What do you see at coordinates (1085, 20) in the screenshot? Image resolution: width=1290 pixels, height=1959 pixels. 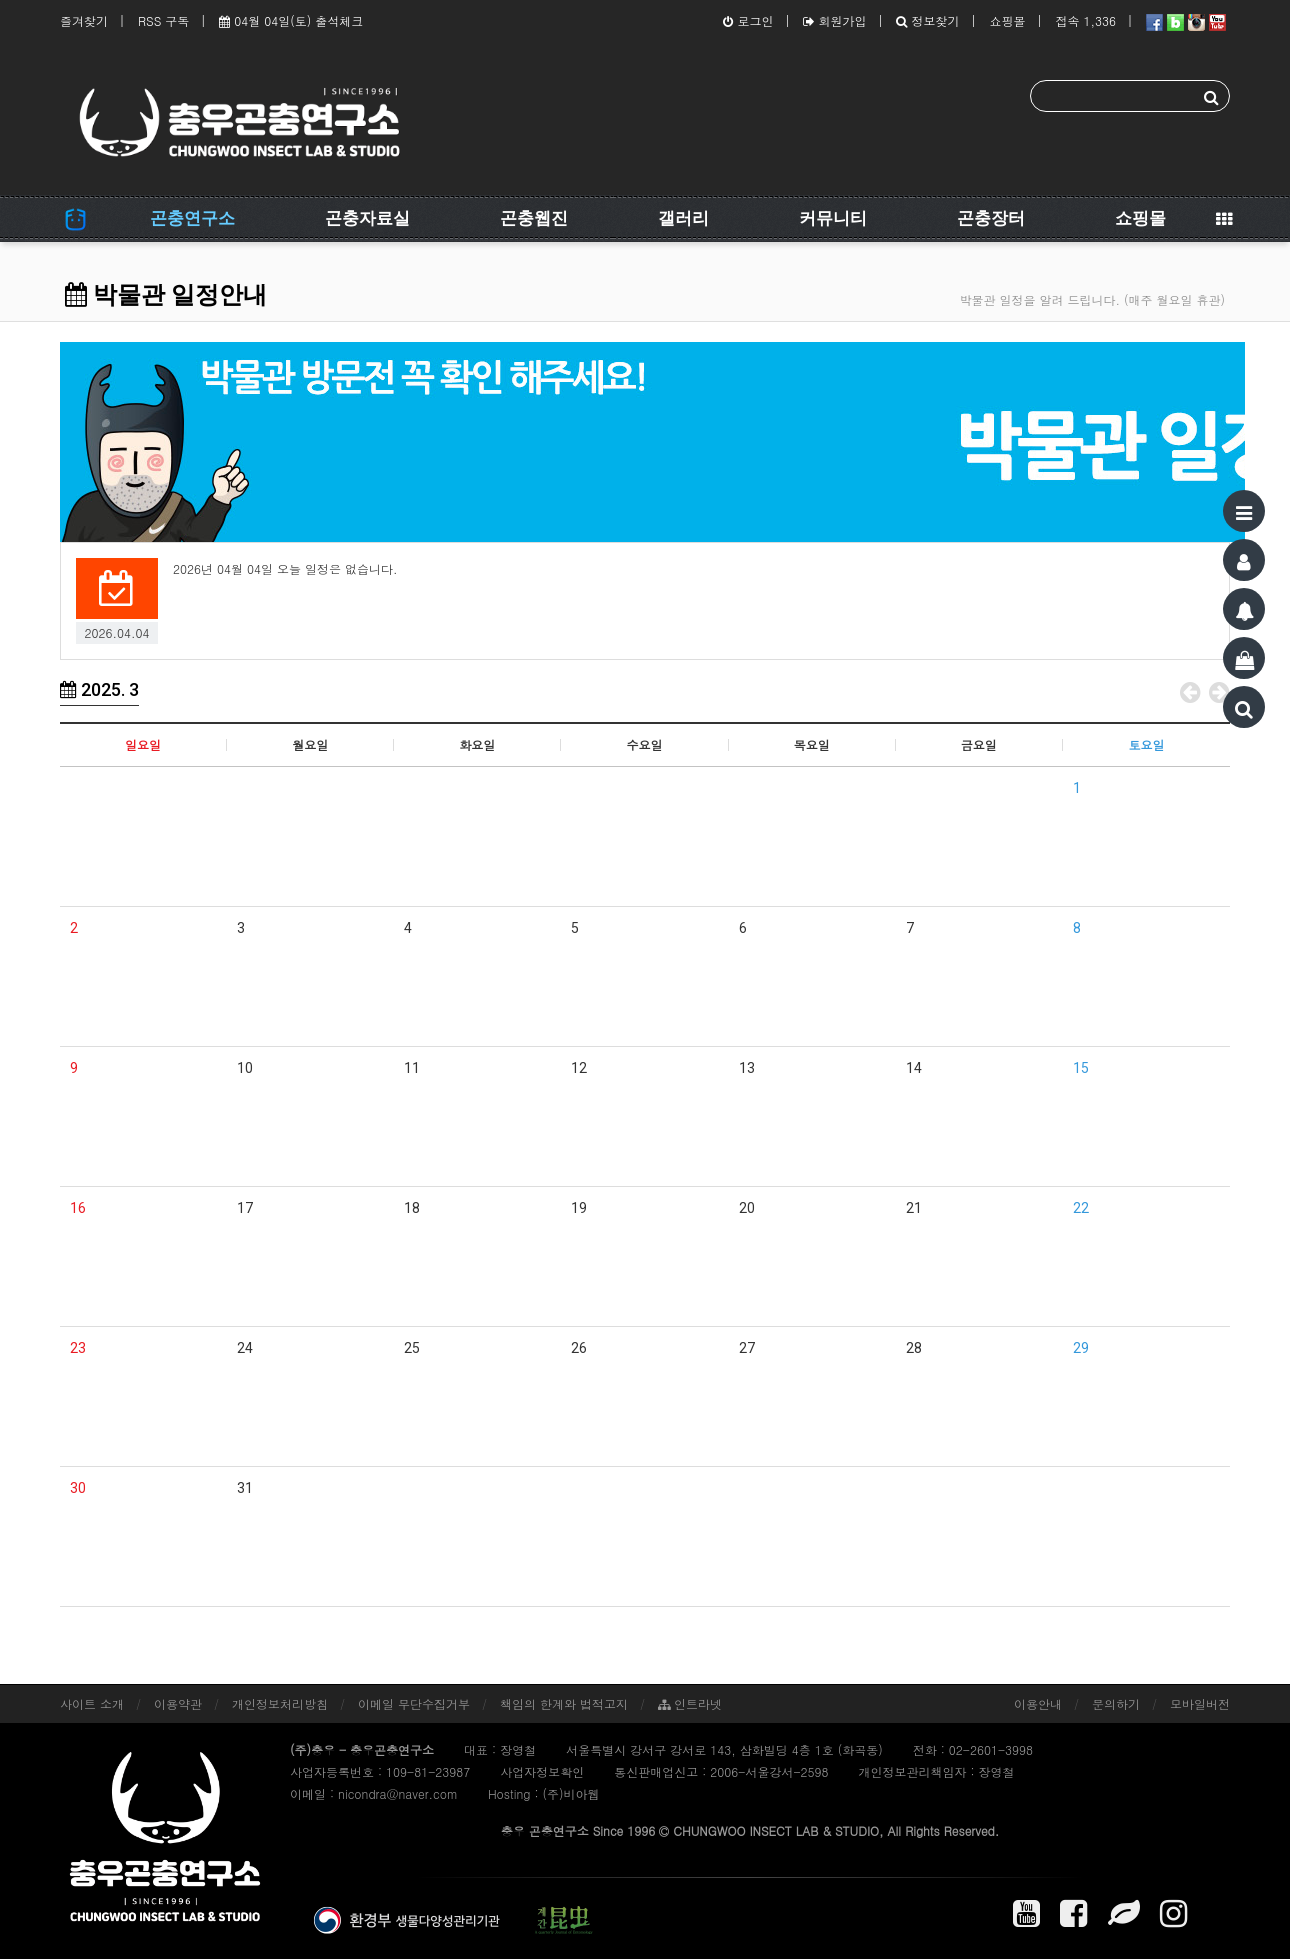 I see `접속 1,336` at bounding box center [1085, 20].